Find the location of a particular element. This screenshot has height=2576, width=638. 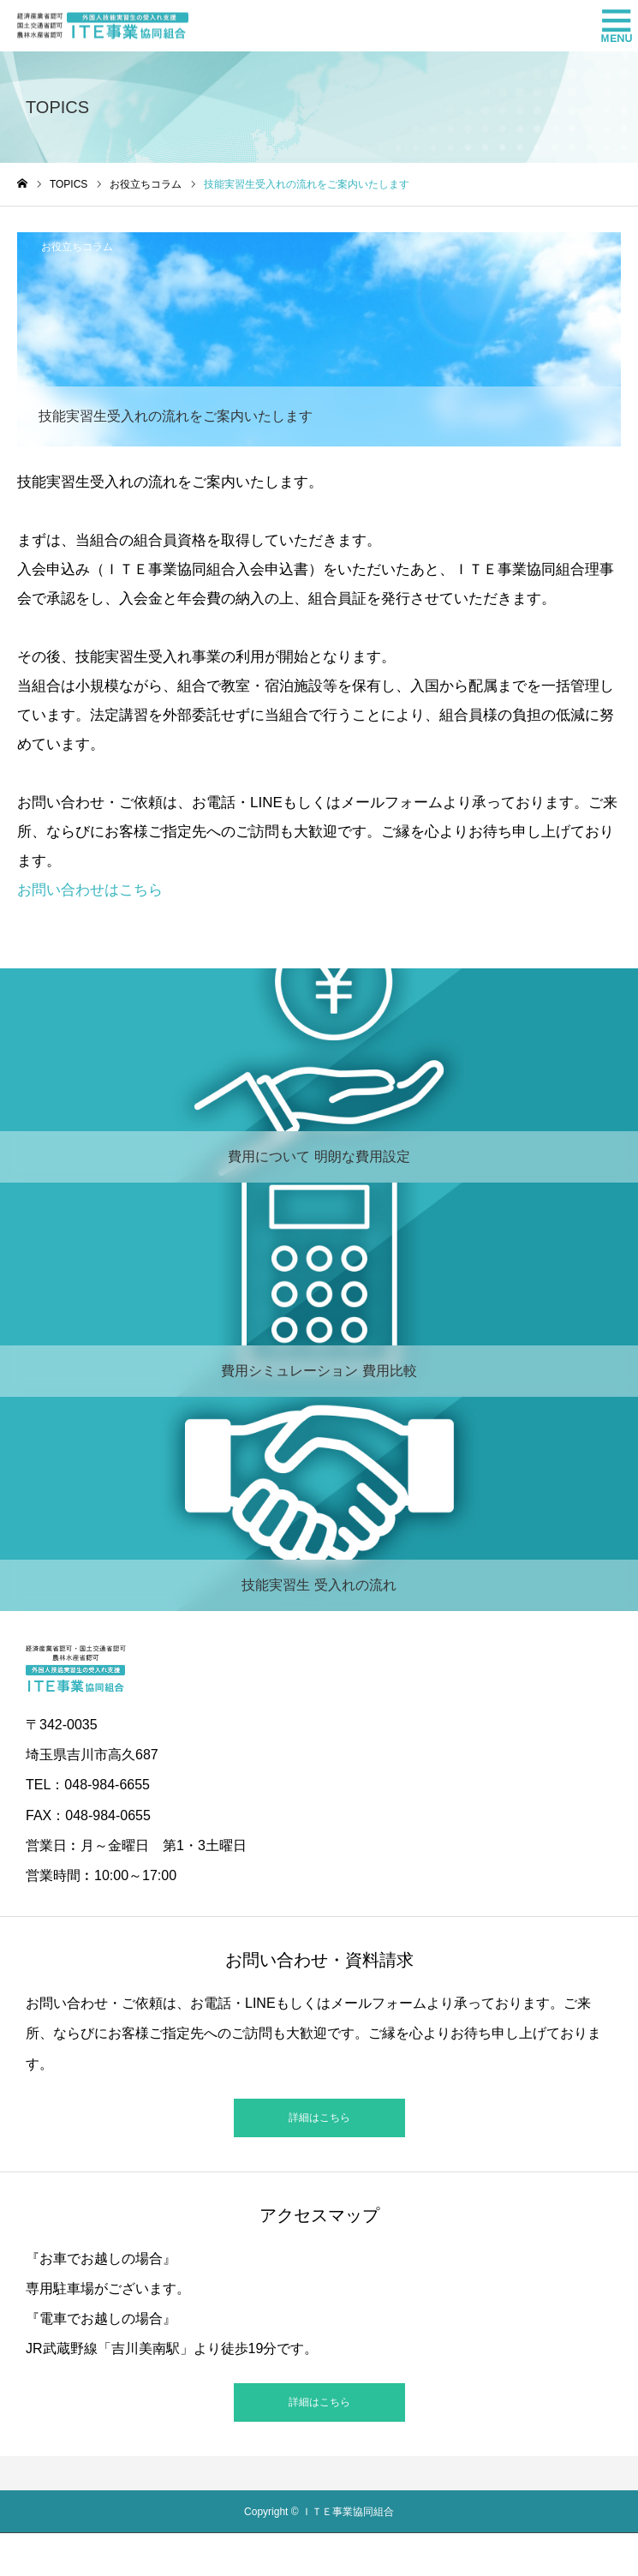

詳細はこちら is located at coordinates (319, 2118).